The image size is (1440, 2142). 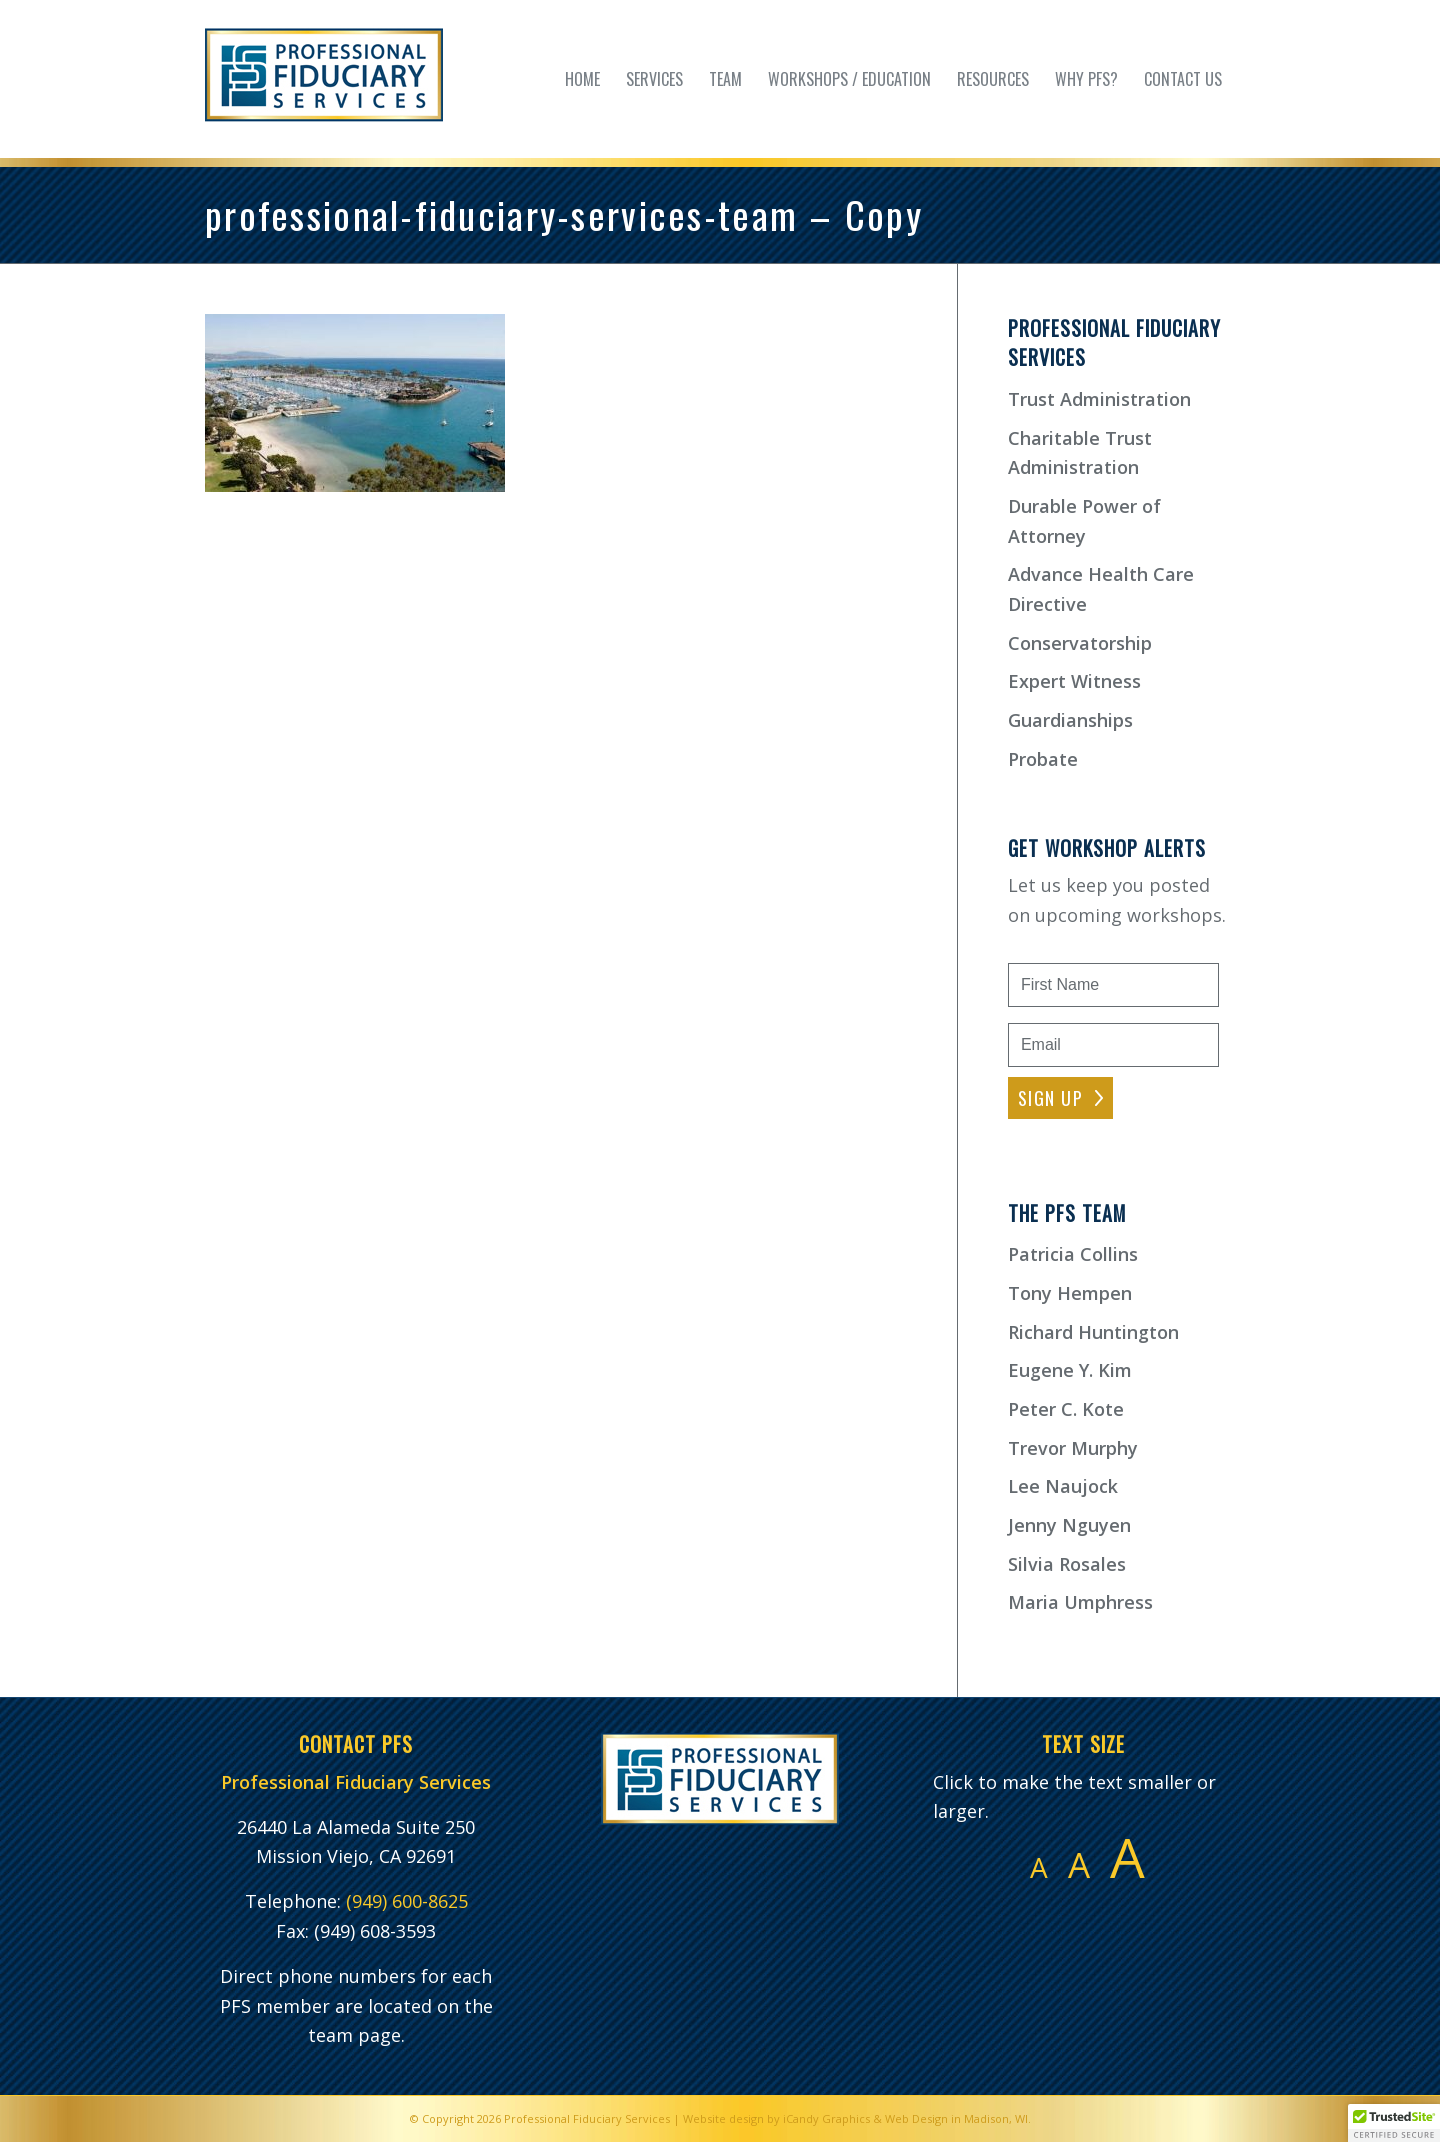 I want to click on Conservatorship, so click(x=1080, y=643).